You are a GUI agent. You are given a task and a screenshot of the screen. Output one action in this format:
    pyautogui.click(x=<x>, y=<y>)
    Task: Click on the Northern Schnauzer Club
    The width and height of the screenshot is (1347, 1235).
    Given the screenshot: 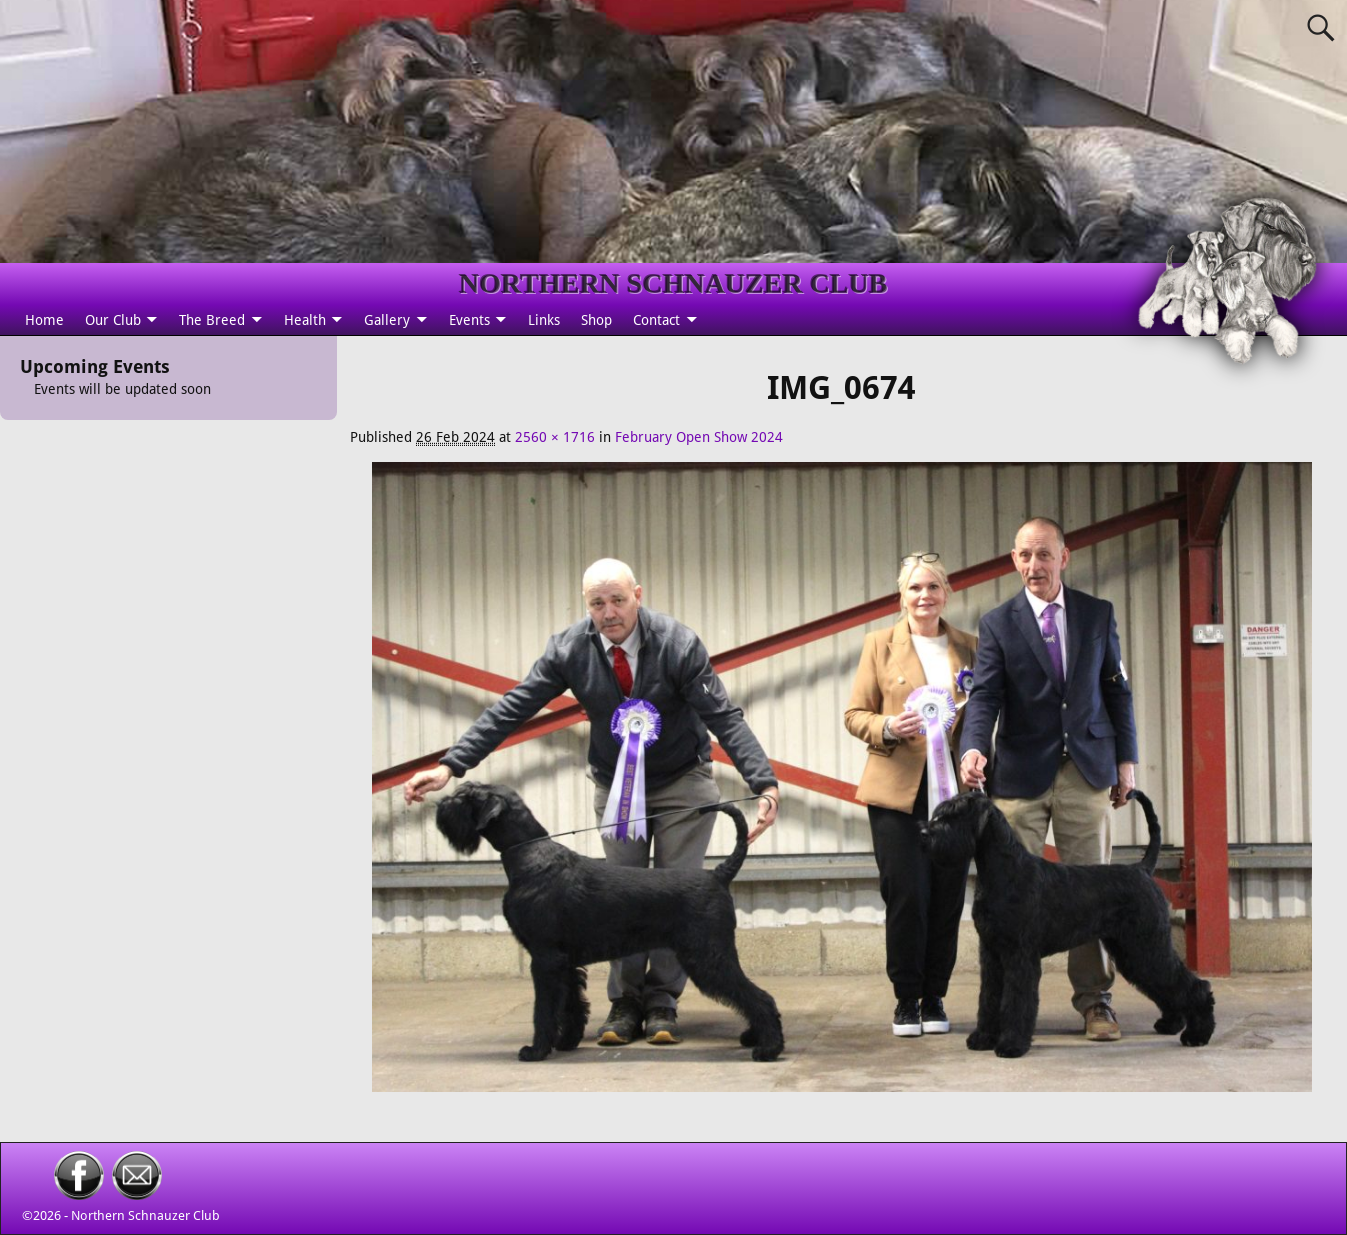 What is the action you would take?
    pyautogui.click(x=145, y=1215)
    